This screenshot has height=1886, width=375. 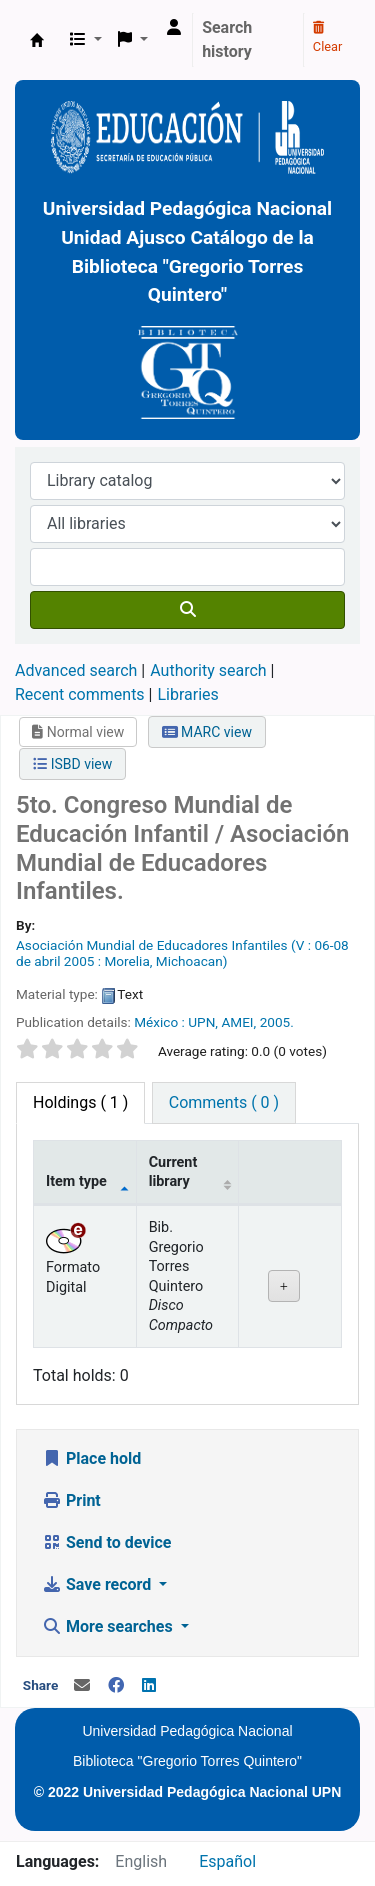 What do you see at coordinates (277, 1022) in the screenshot?
I see `2005.` at bounding box center [277, 1022].